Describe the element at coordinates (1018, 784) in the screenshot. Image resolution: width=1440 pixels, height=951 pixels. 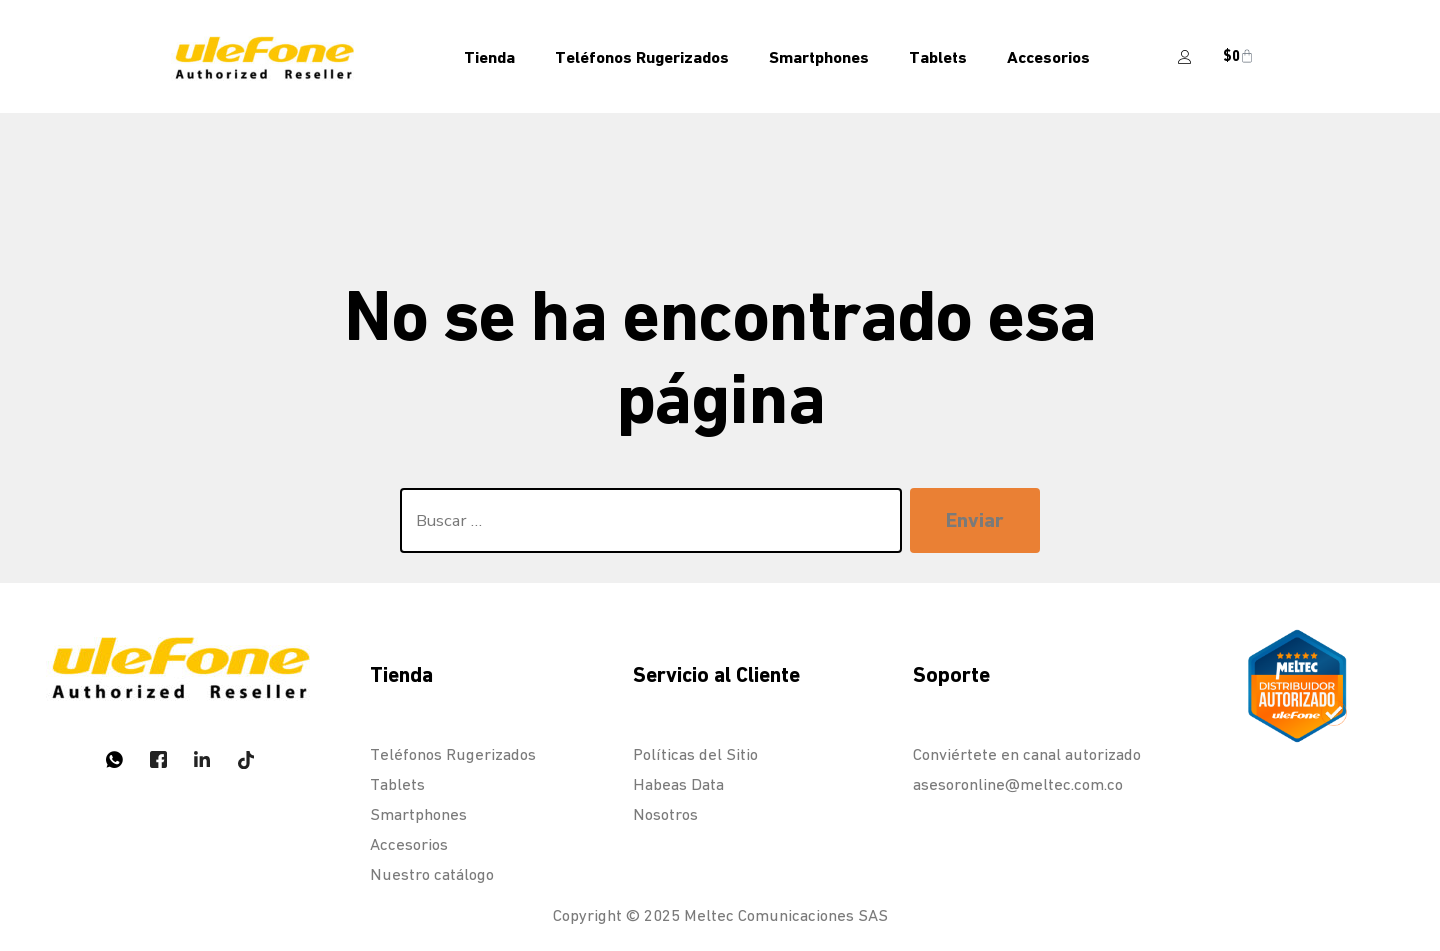
I see `asesoronline@meltec.com.co` at that location.